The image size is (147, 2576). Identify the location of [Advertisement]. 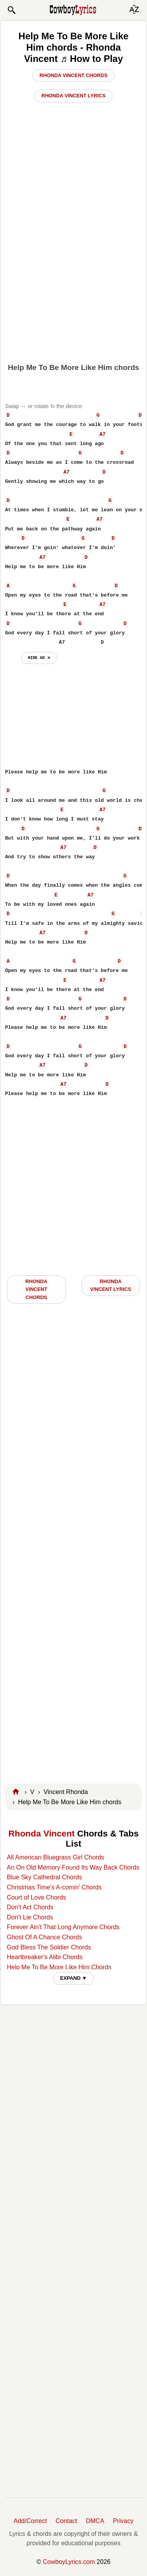
(73, 280).